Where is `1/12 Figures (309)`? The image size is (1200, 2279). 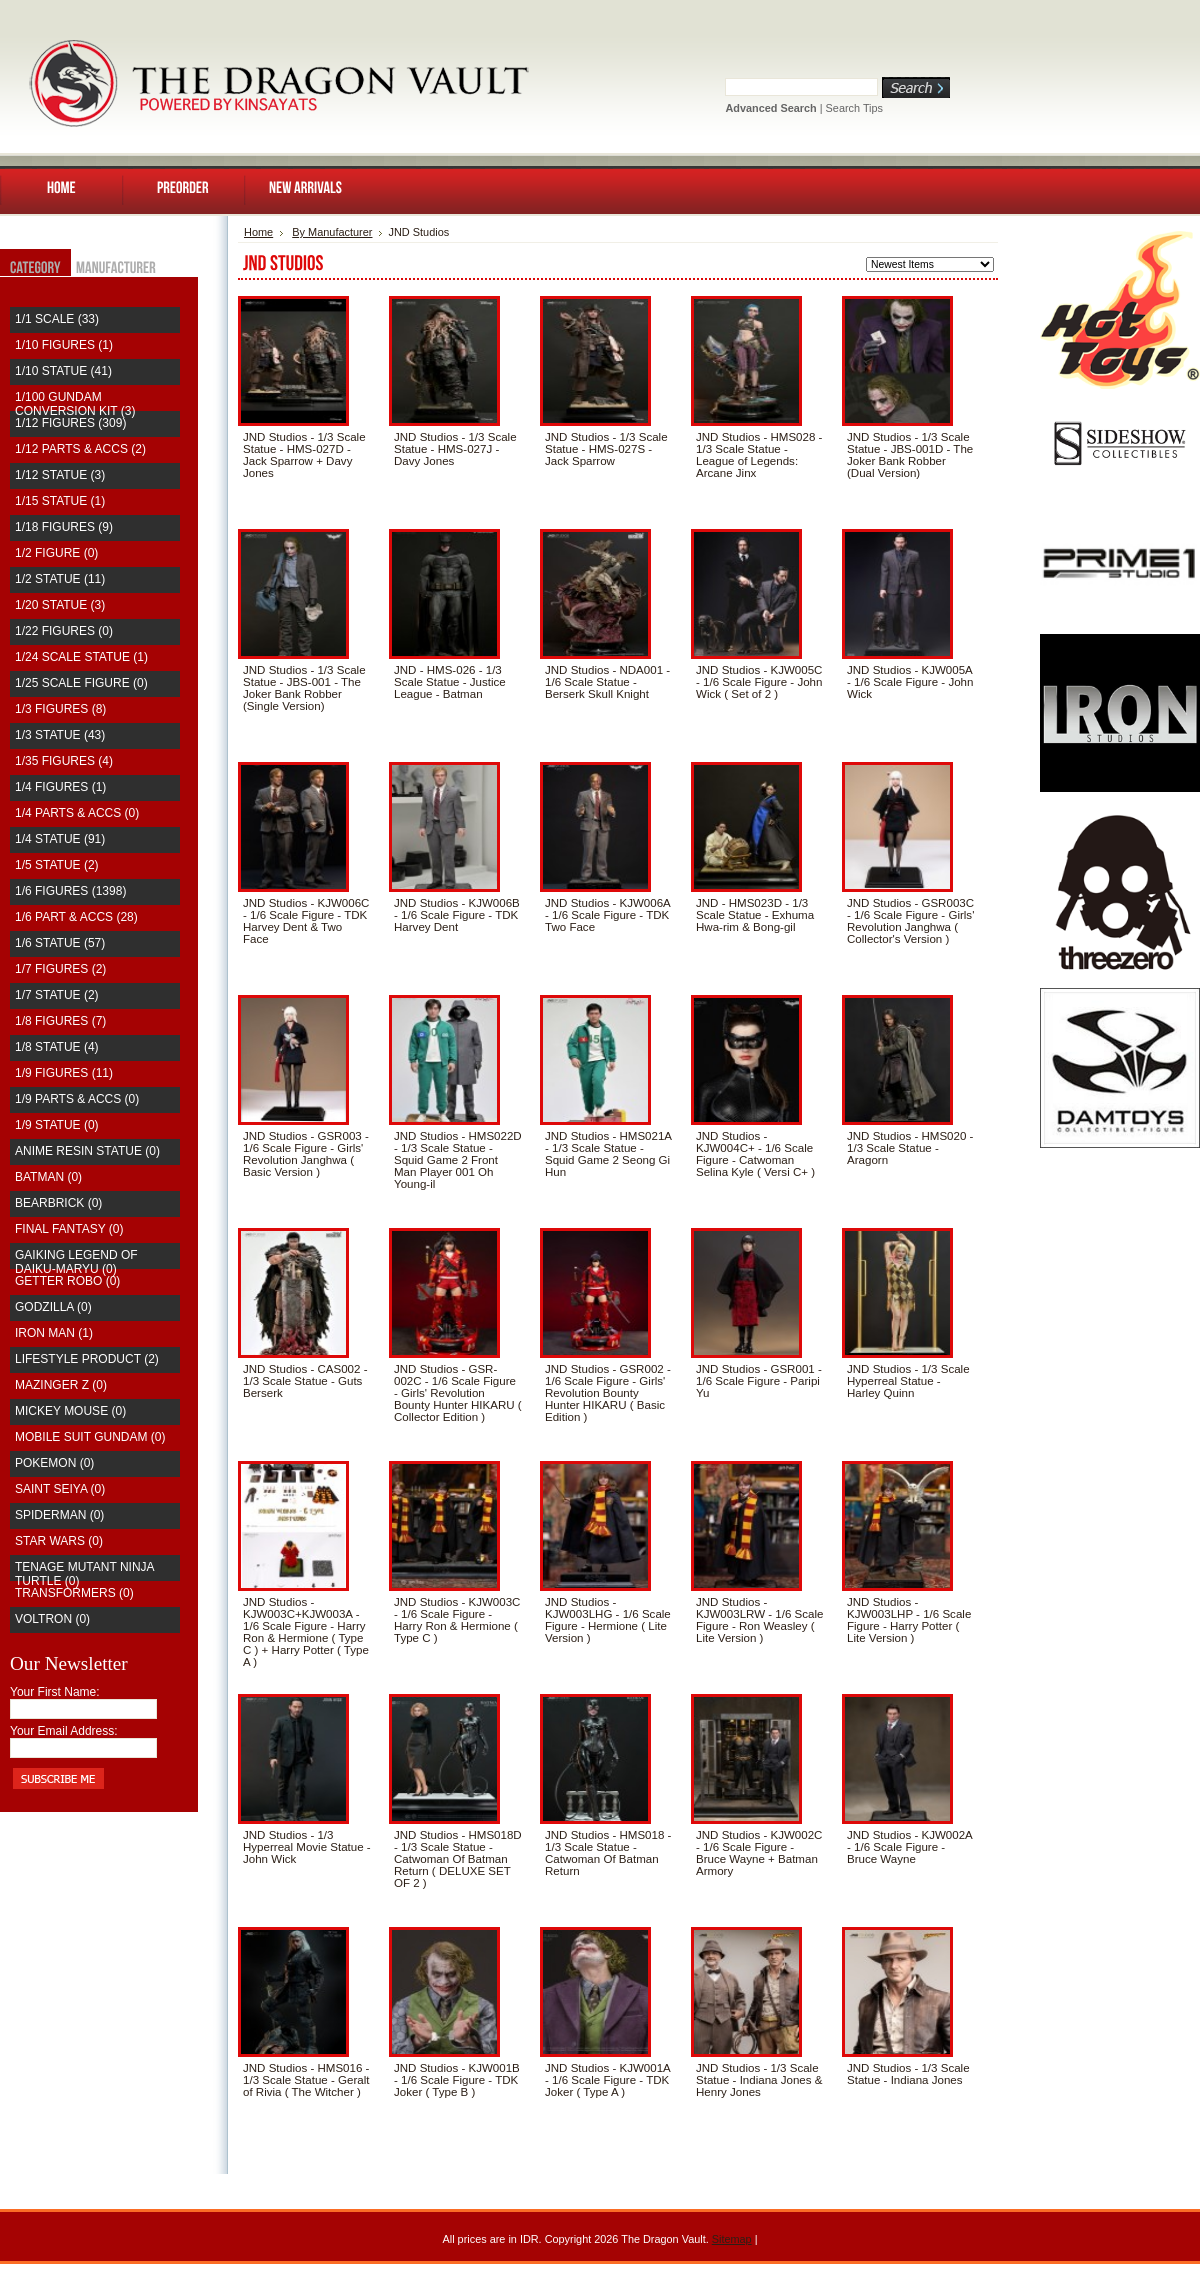 1/12 Figures (309) is located at coordinates (70, 423).